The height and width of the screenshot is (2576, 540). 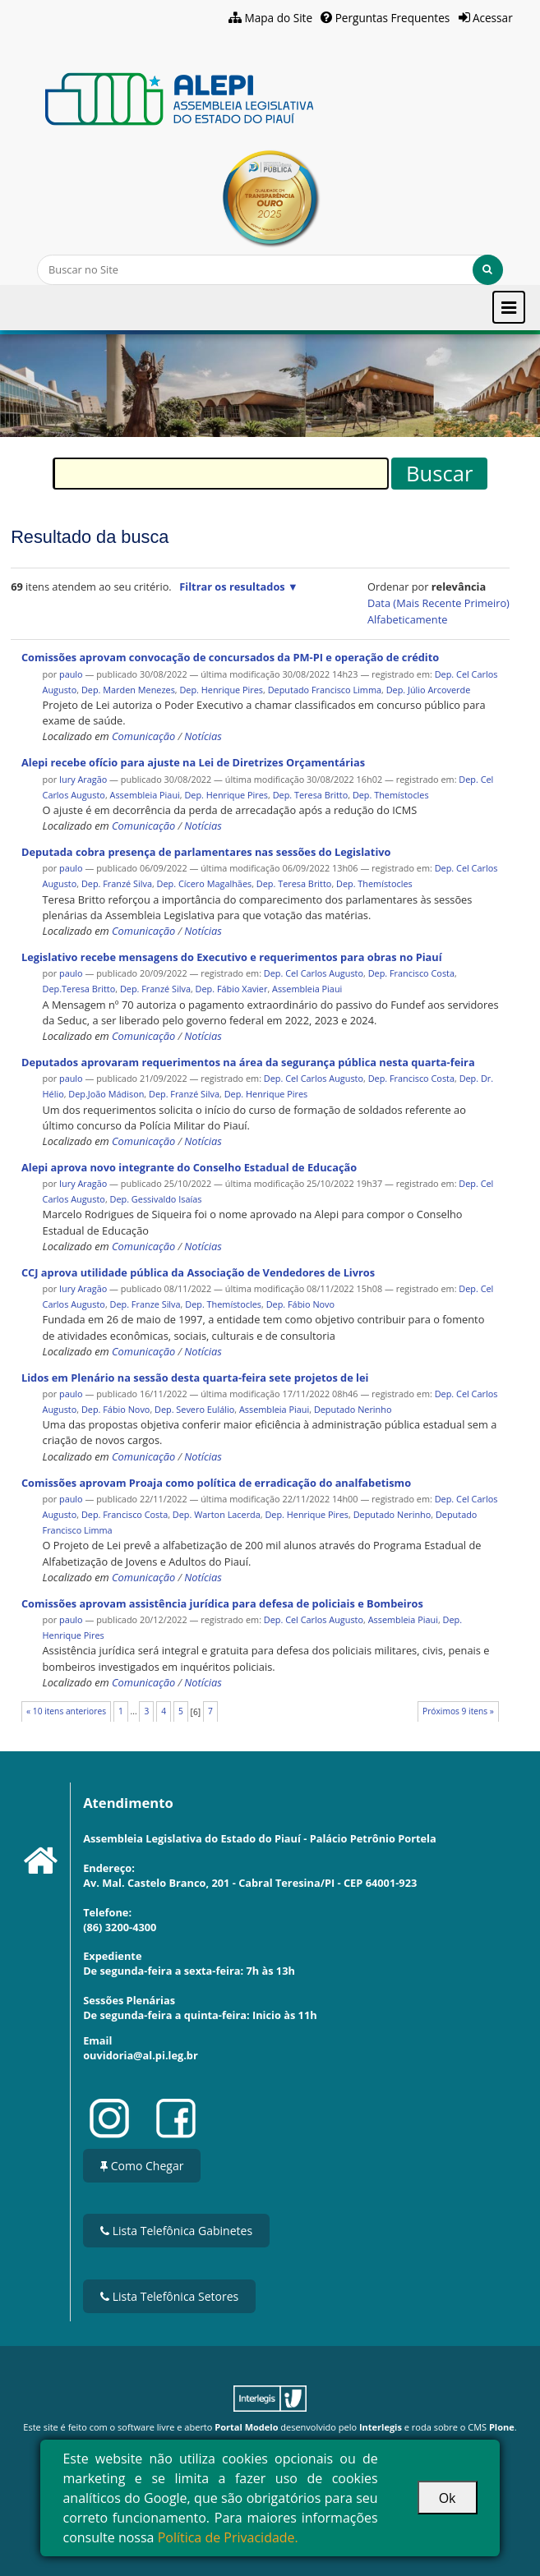 I want to click on Dep. Franzé Silva, so click(x=116, y=883).